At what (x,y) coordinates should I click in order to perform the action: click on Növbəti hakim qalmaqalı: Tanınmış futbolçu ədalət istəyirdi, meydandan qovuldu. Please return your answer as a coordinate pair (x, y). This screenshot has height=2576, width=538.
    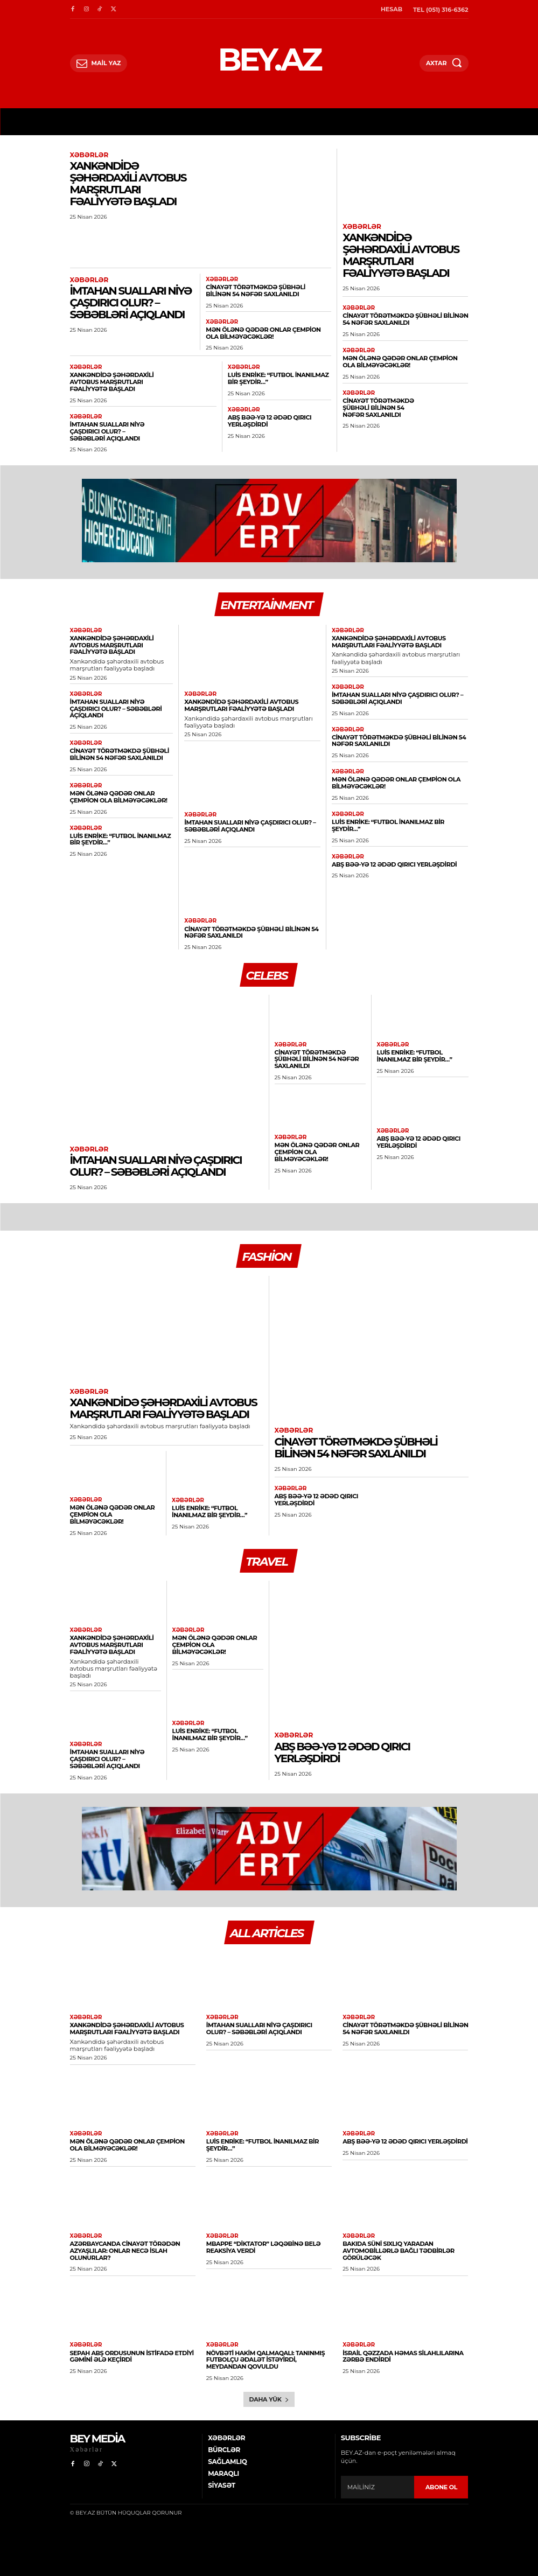
    Looking at the image, I should click on (264, 2355).